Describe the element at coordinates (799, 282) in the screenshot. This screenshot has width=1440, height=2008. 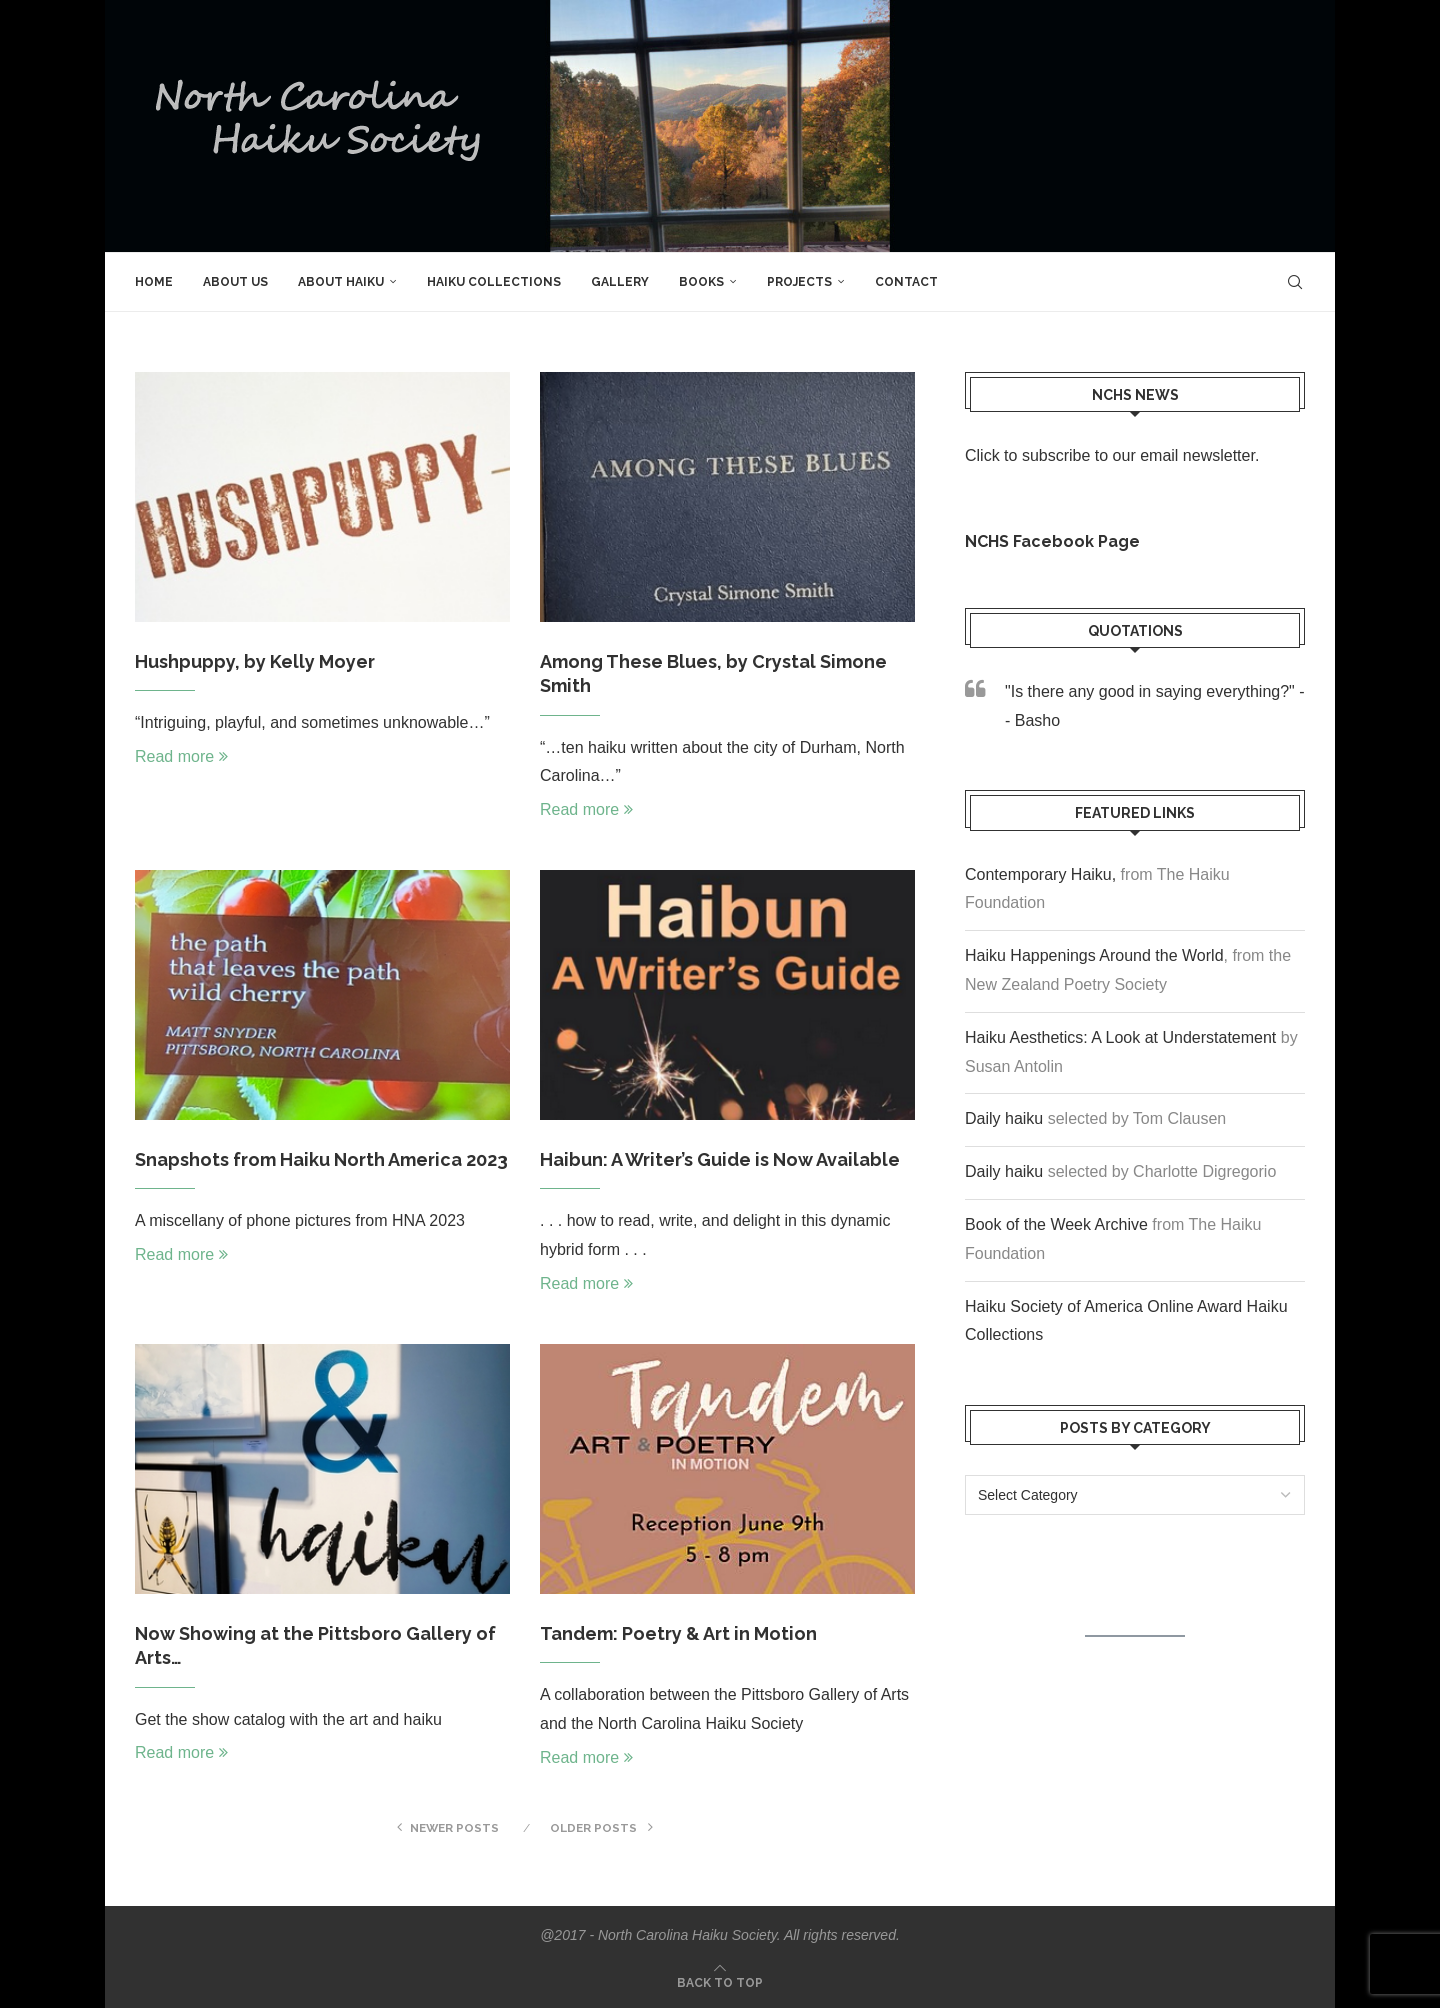
I see `Projects` at that location.